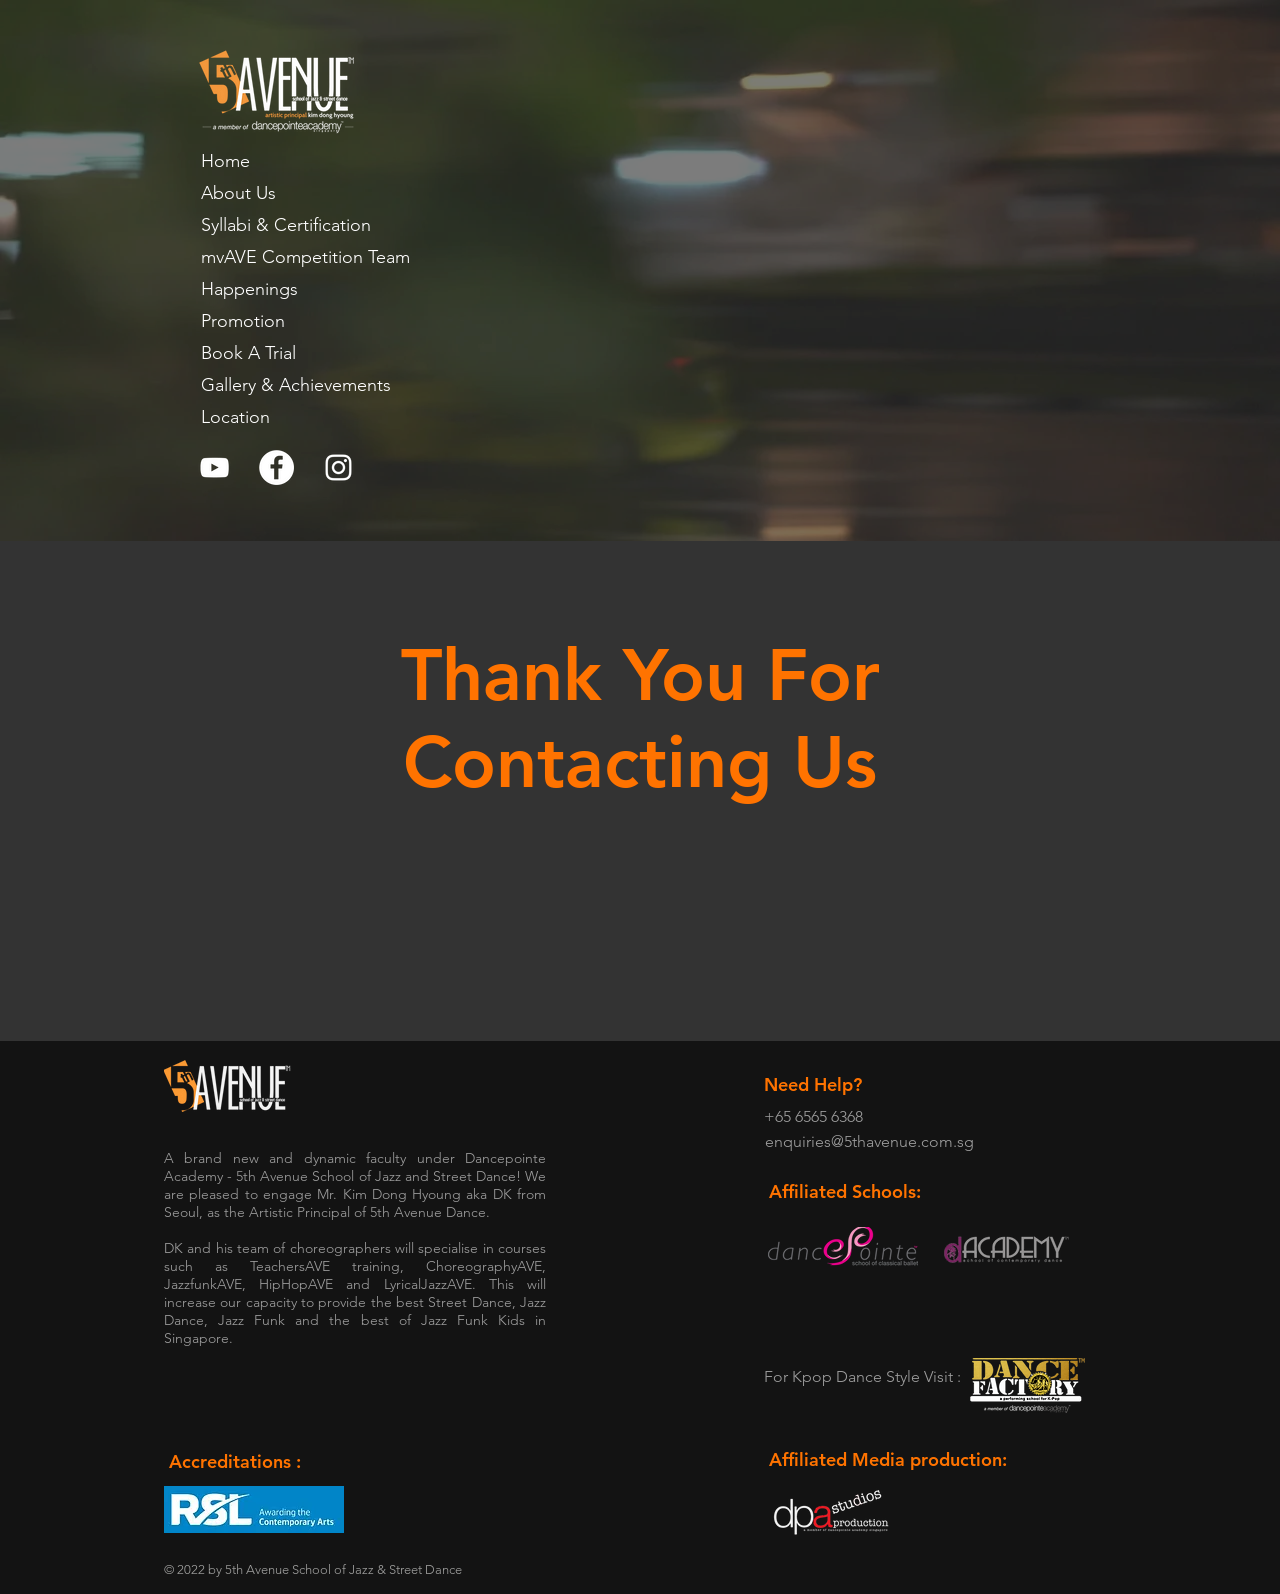 This screenshot has height=1594, width=1280. What do you see at coordinates (238, 193) in the screenshot?
I see `About Us` at bounding box center [238, 193].